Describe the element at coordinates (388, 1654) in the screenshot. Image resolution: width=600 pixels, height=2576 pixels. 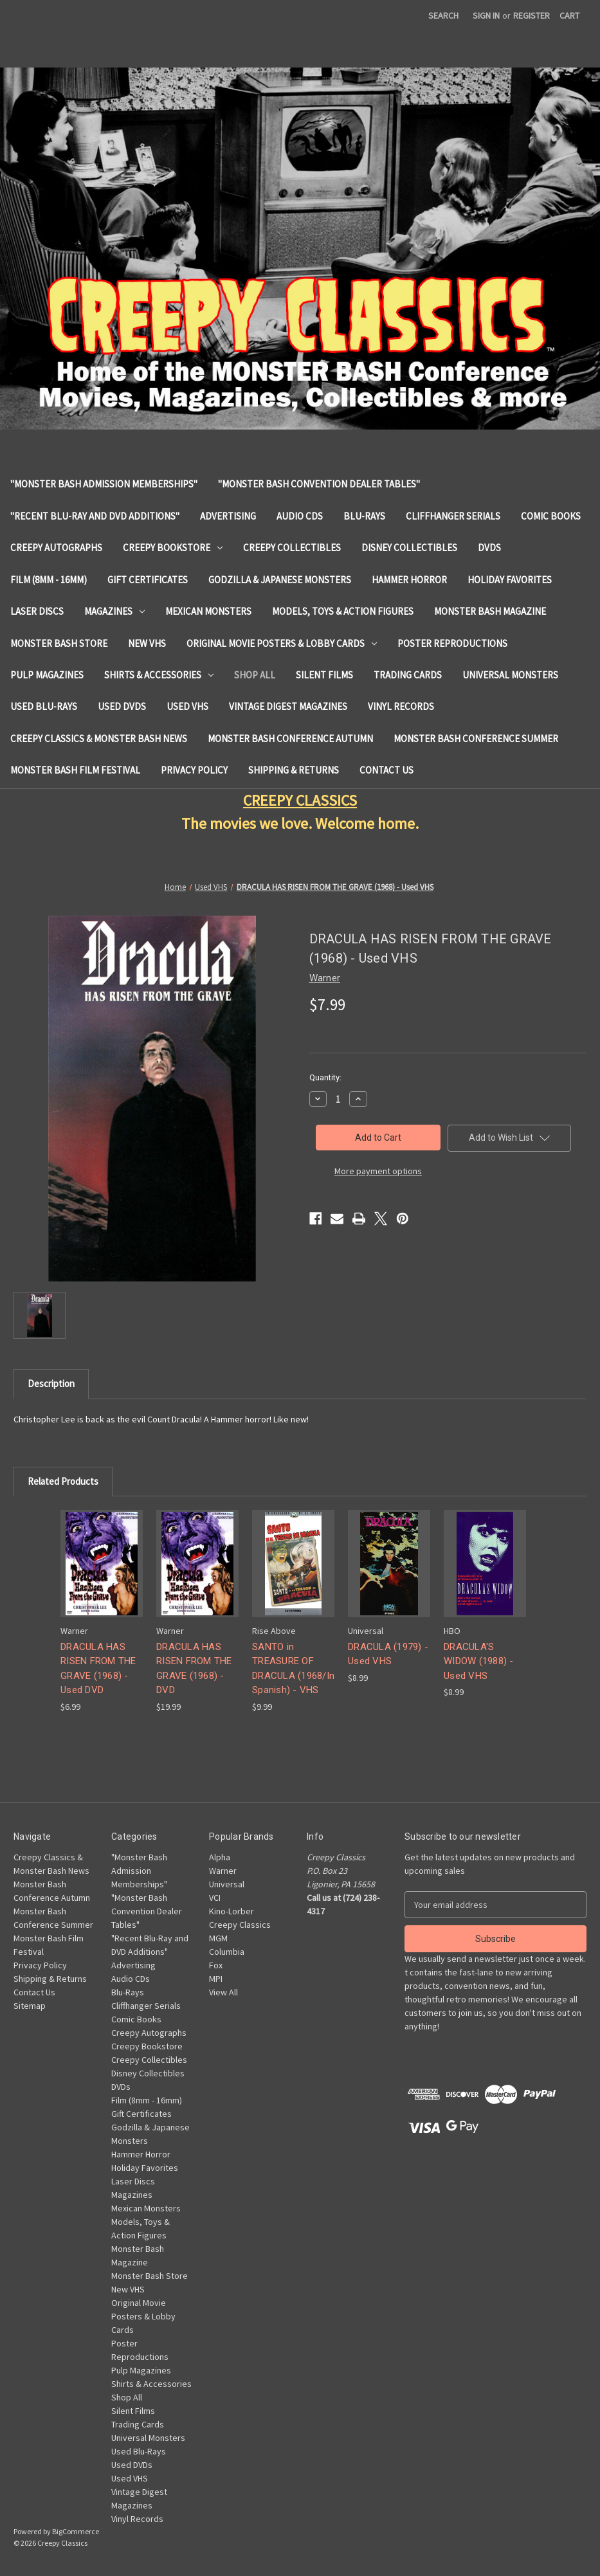
I see `DRACULA (1979) - Used VHS [DRACULA (1979) - Used VHS, $8.99]` at that location.